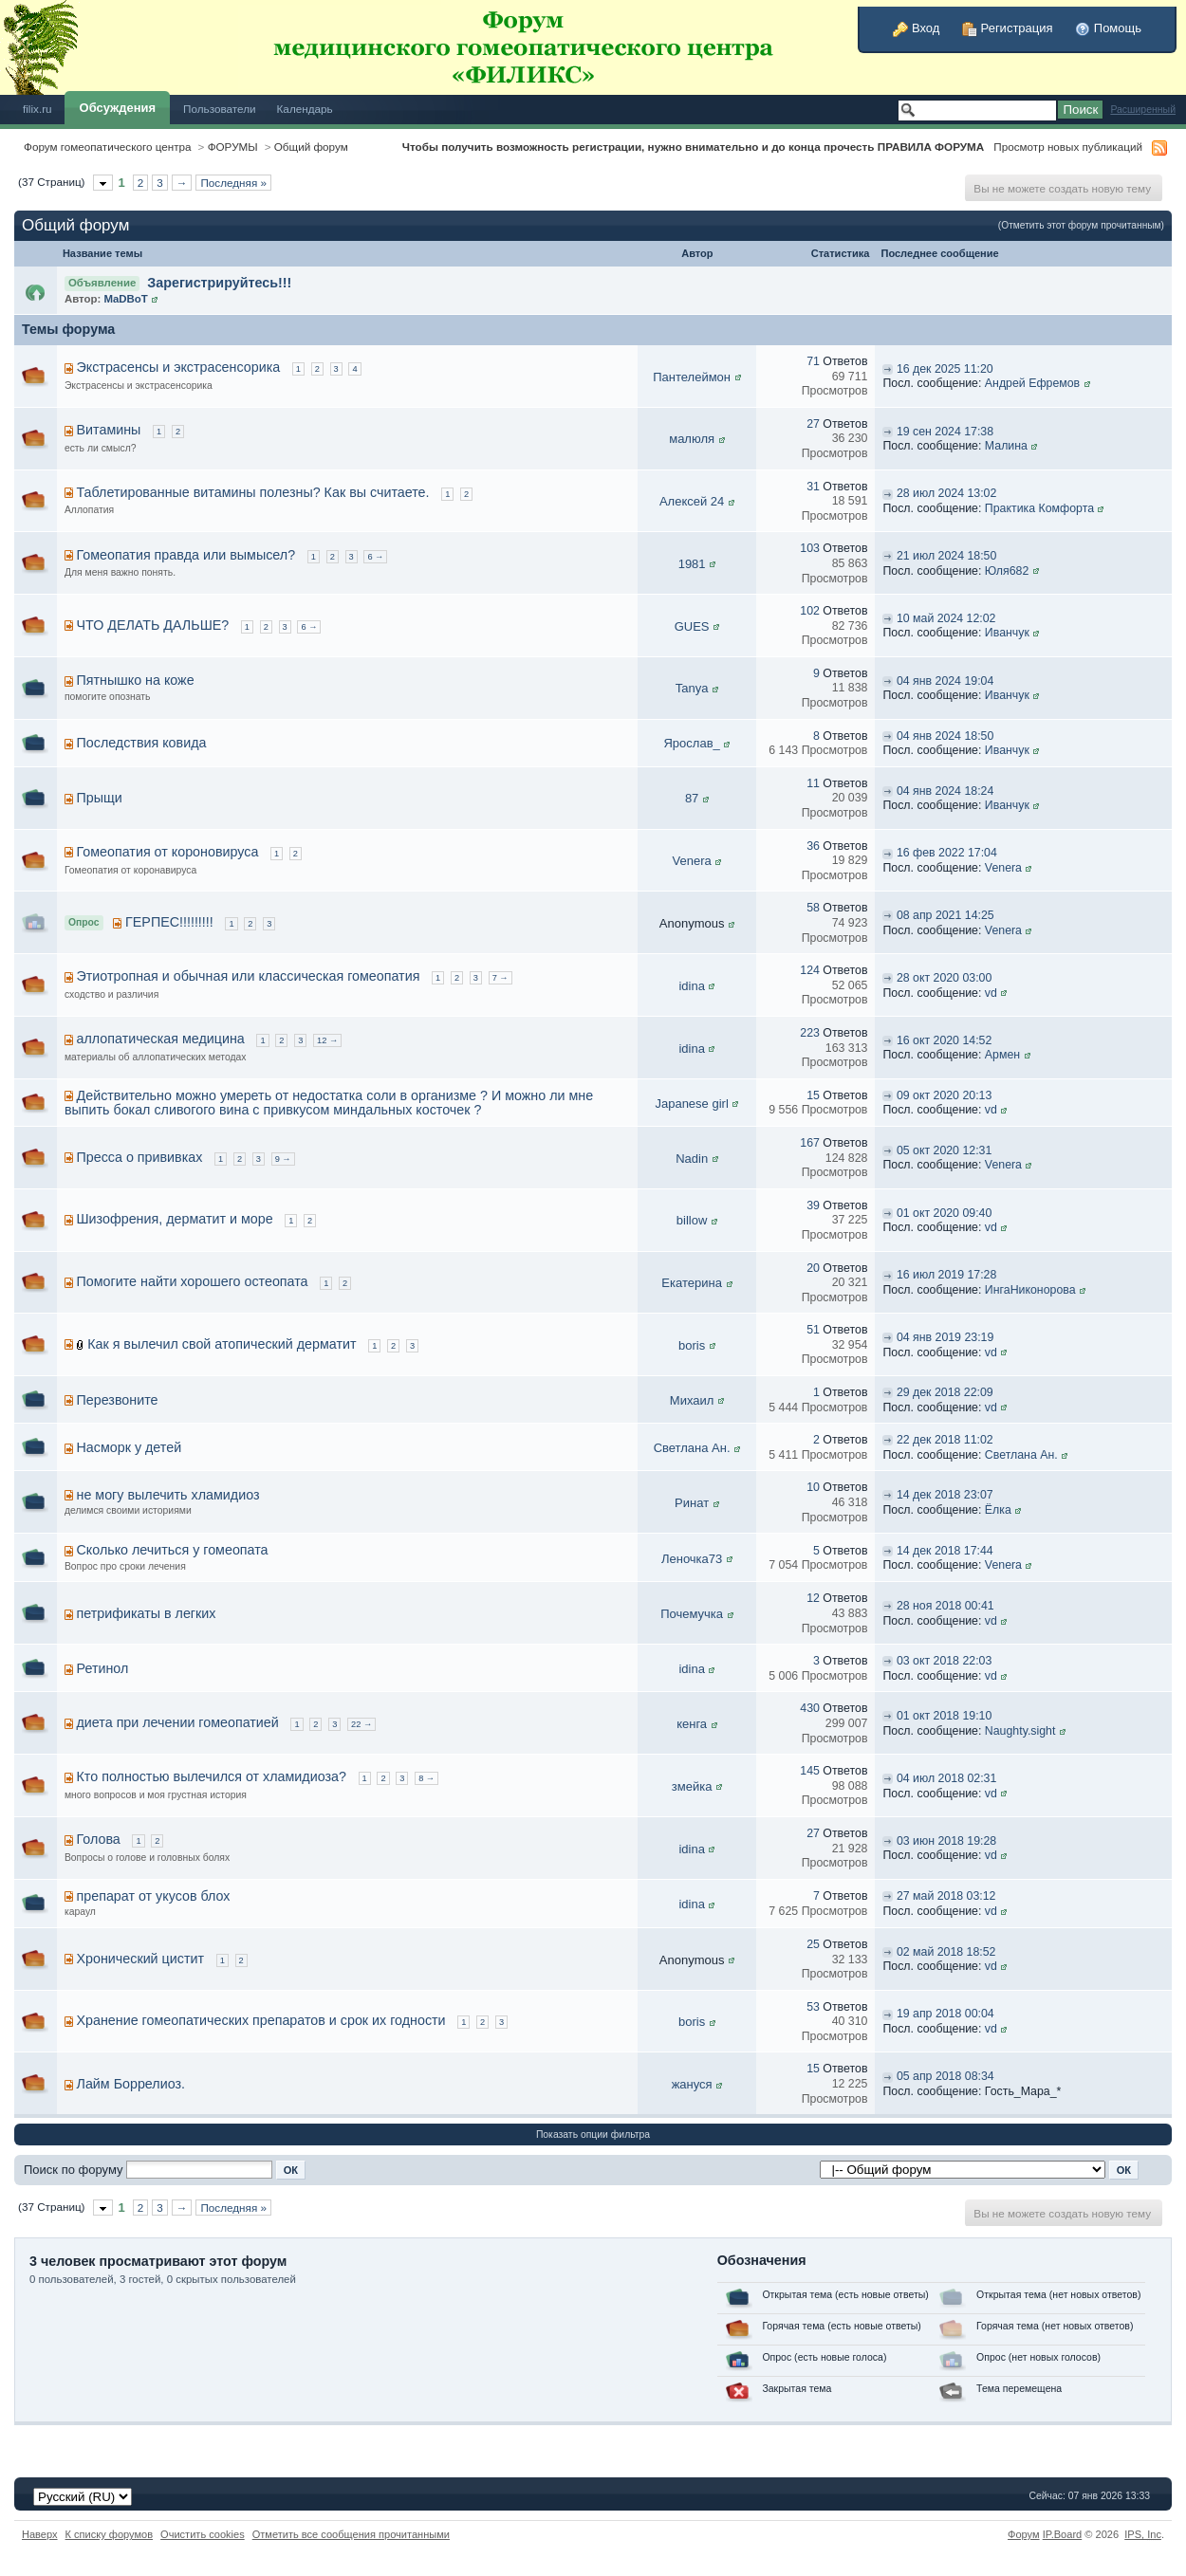 This screenshot has height=2576, width=1186. Describe the element at coordinates (813, 486) in the screenshot. I see `31` at that location.